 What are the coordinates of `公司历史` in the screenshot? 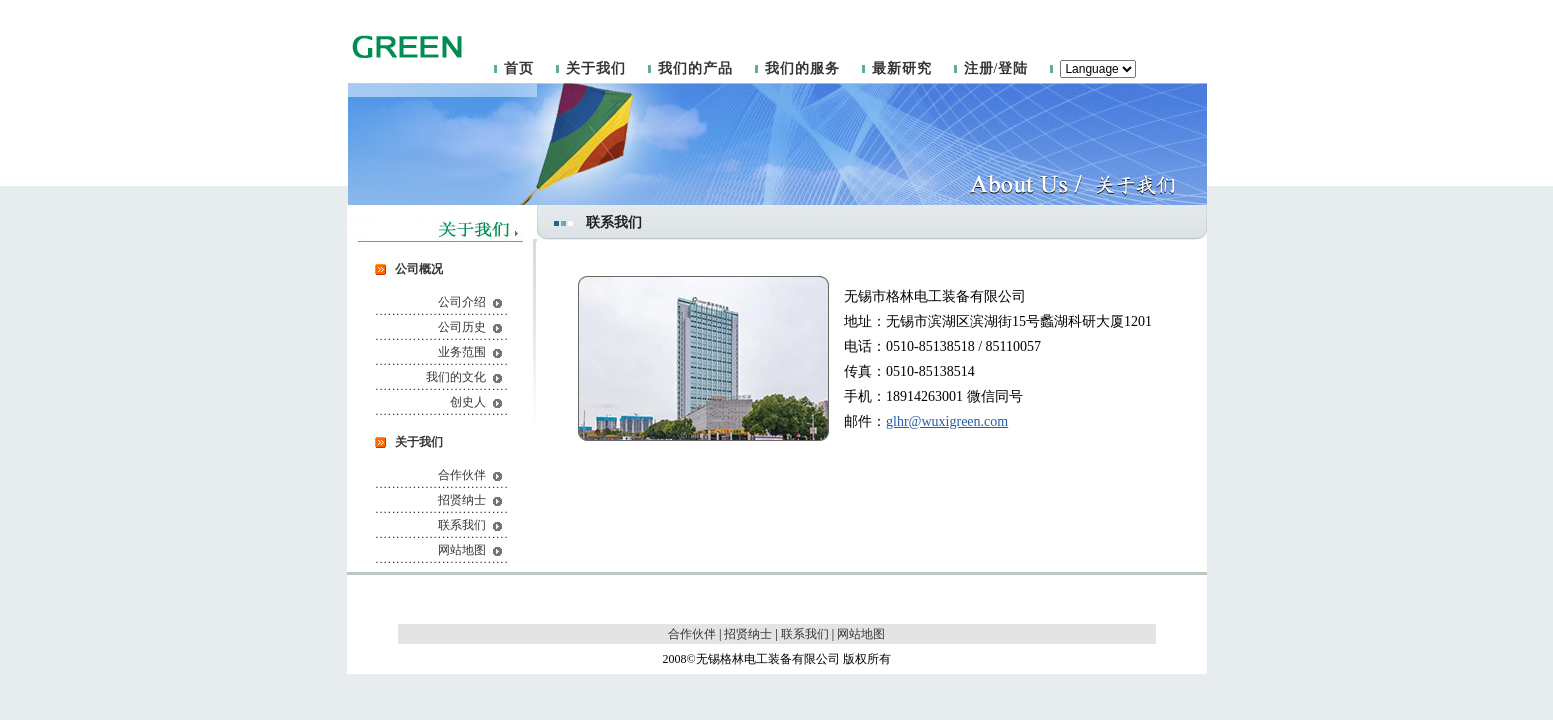 It's located at (462, 327).